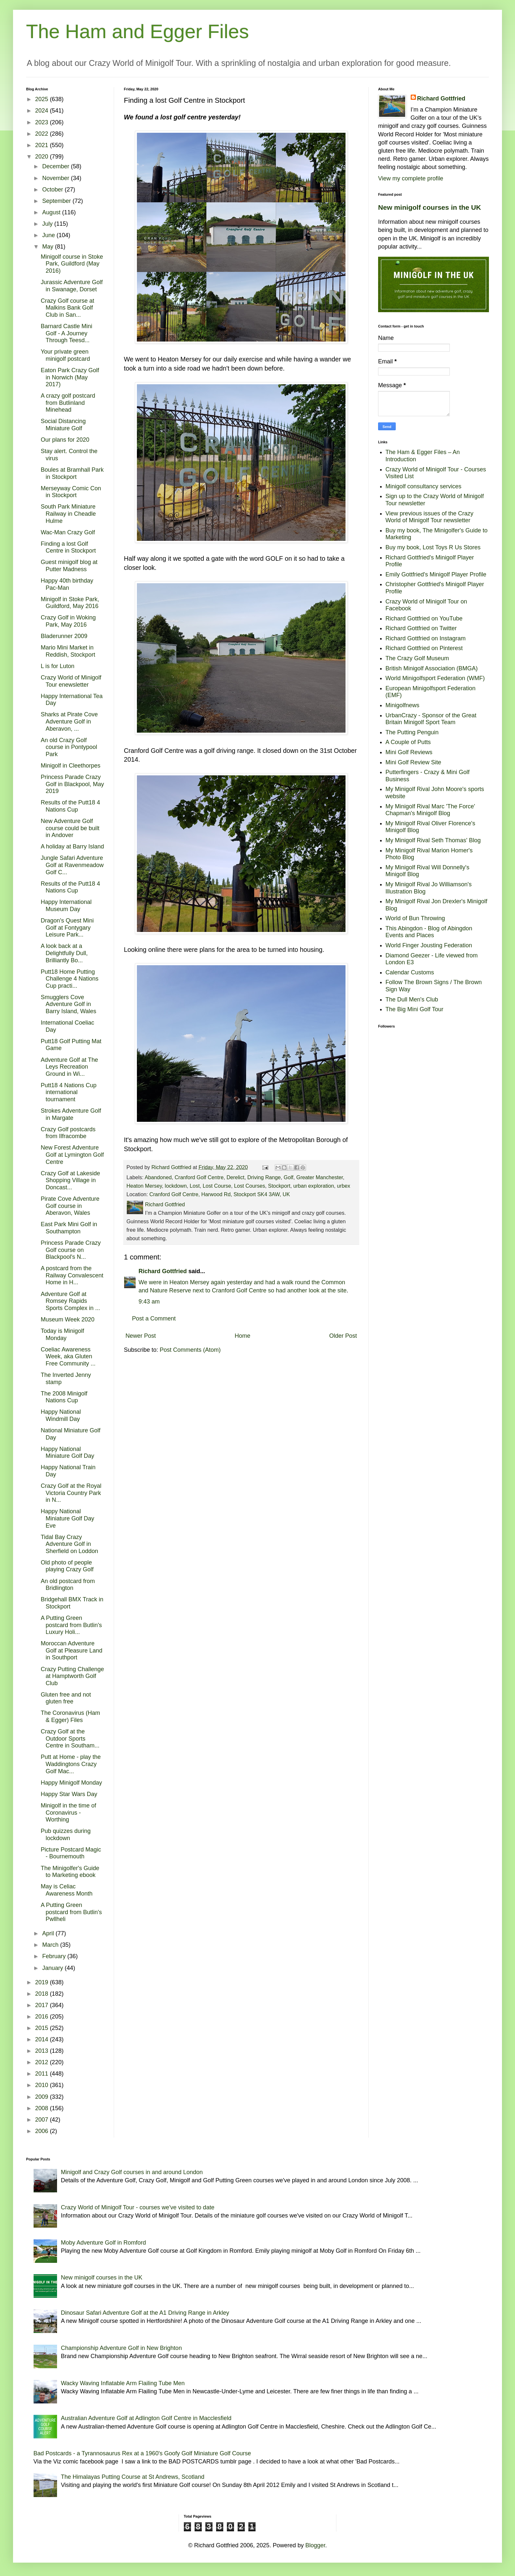 The height and width of the screenshot is (2576, 515). Describe the element at coordinates (71, 1650) in the screenshot. I see `Moroccan Adventure Golf at Pleasure Land in Southport` at that location.